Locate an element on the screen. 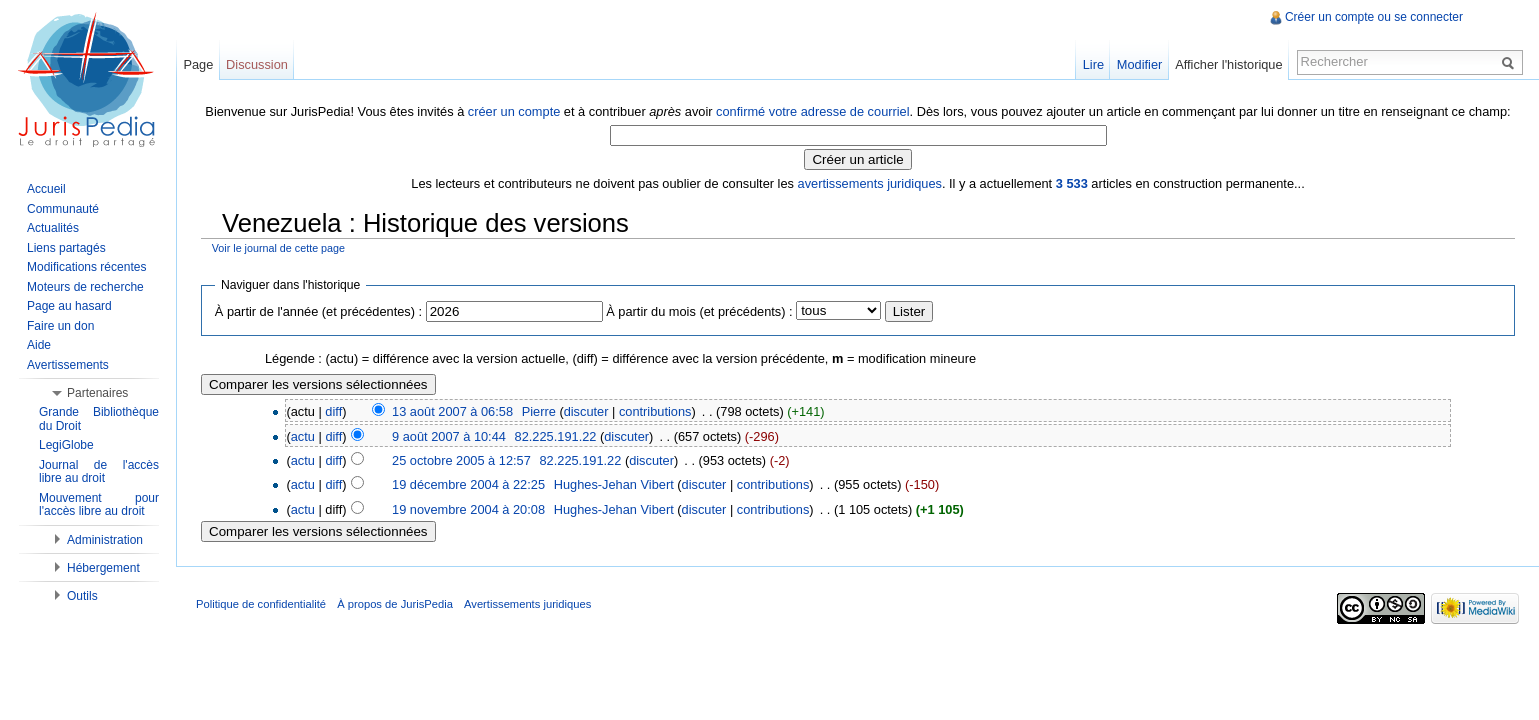 The width and height of the screenshot is (1539, 720). Voir le journal de cette page is located at coordinates (278, 248).